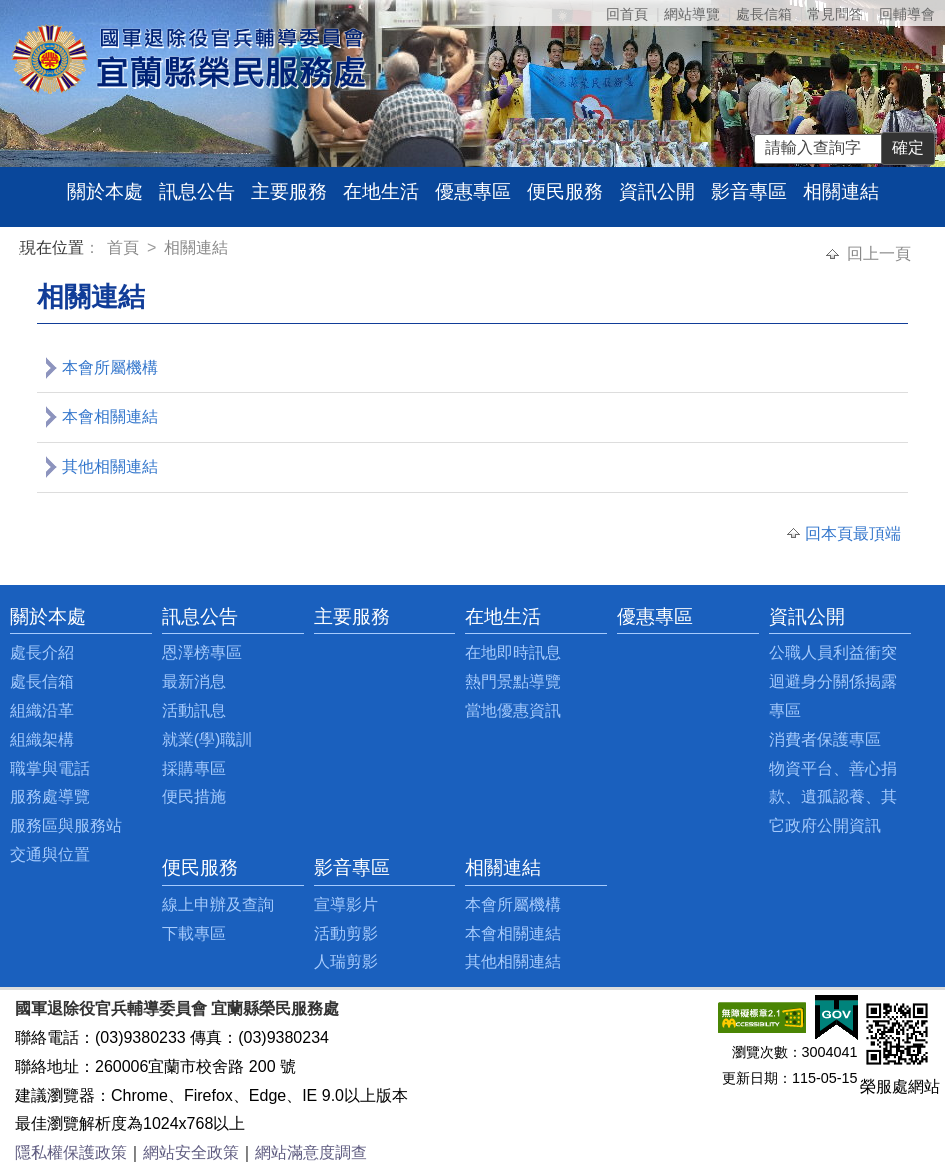 The width and height of the screenshot is (945, 1173). What do you see at coordinates (346, 933) in the screenshot?
I see `活動剪影` at bounding box center [346, 933].